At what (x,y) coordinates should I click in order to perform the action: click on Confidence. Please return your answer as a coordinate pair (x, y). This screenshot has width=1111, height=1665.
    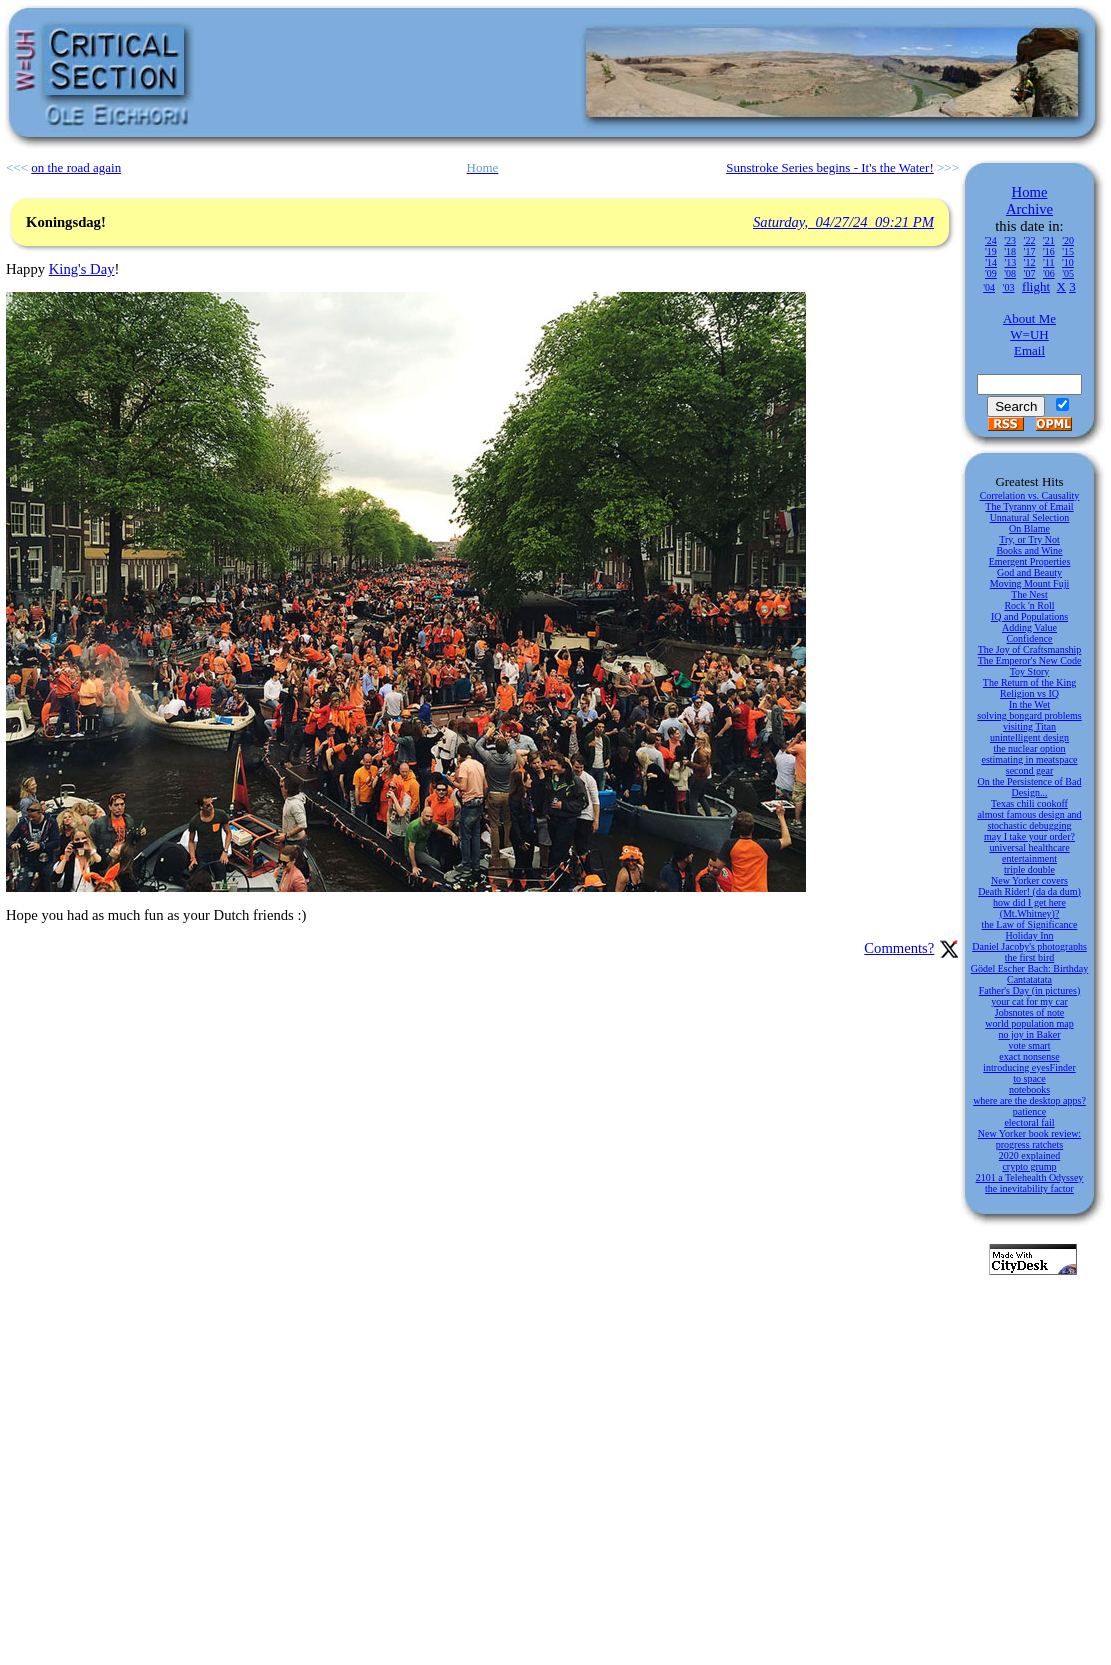
    Looking at the image, I should click on (1029, 638).